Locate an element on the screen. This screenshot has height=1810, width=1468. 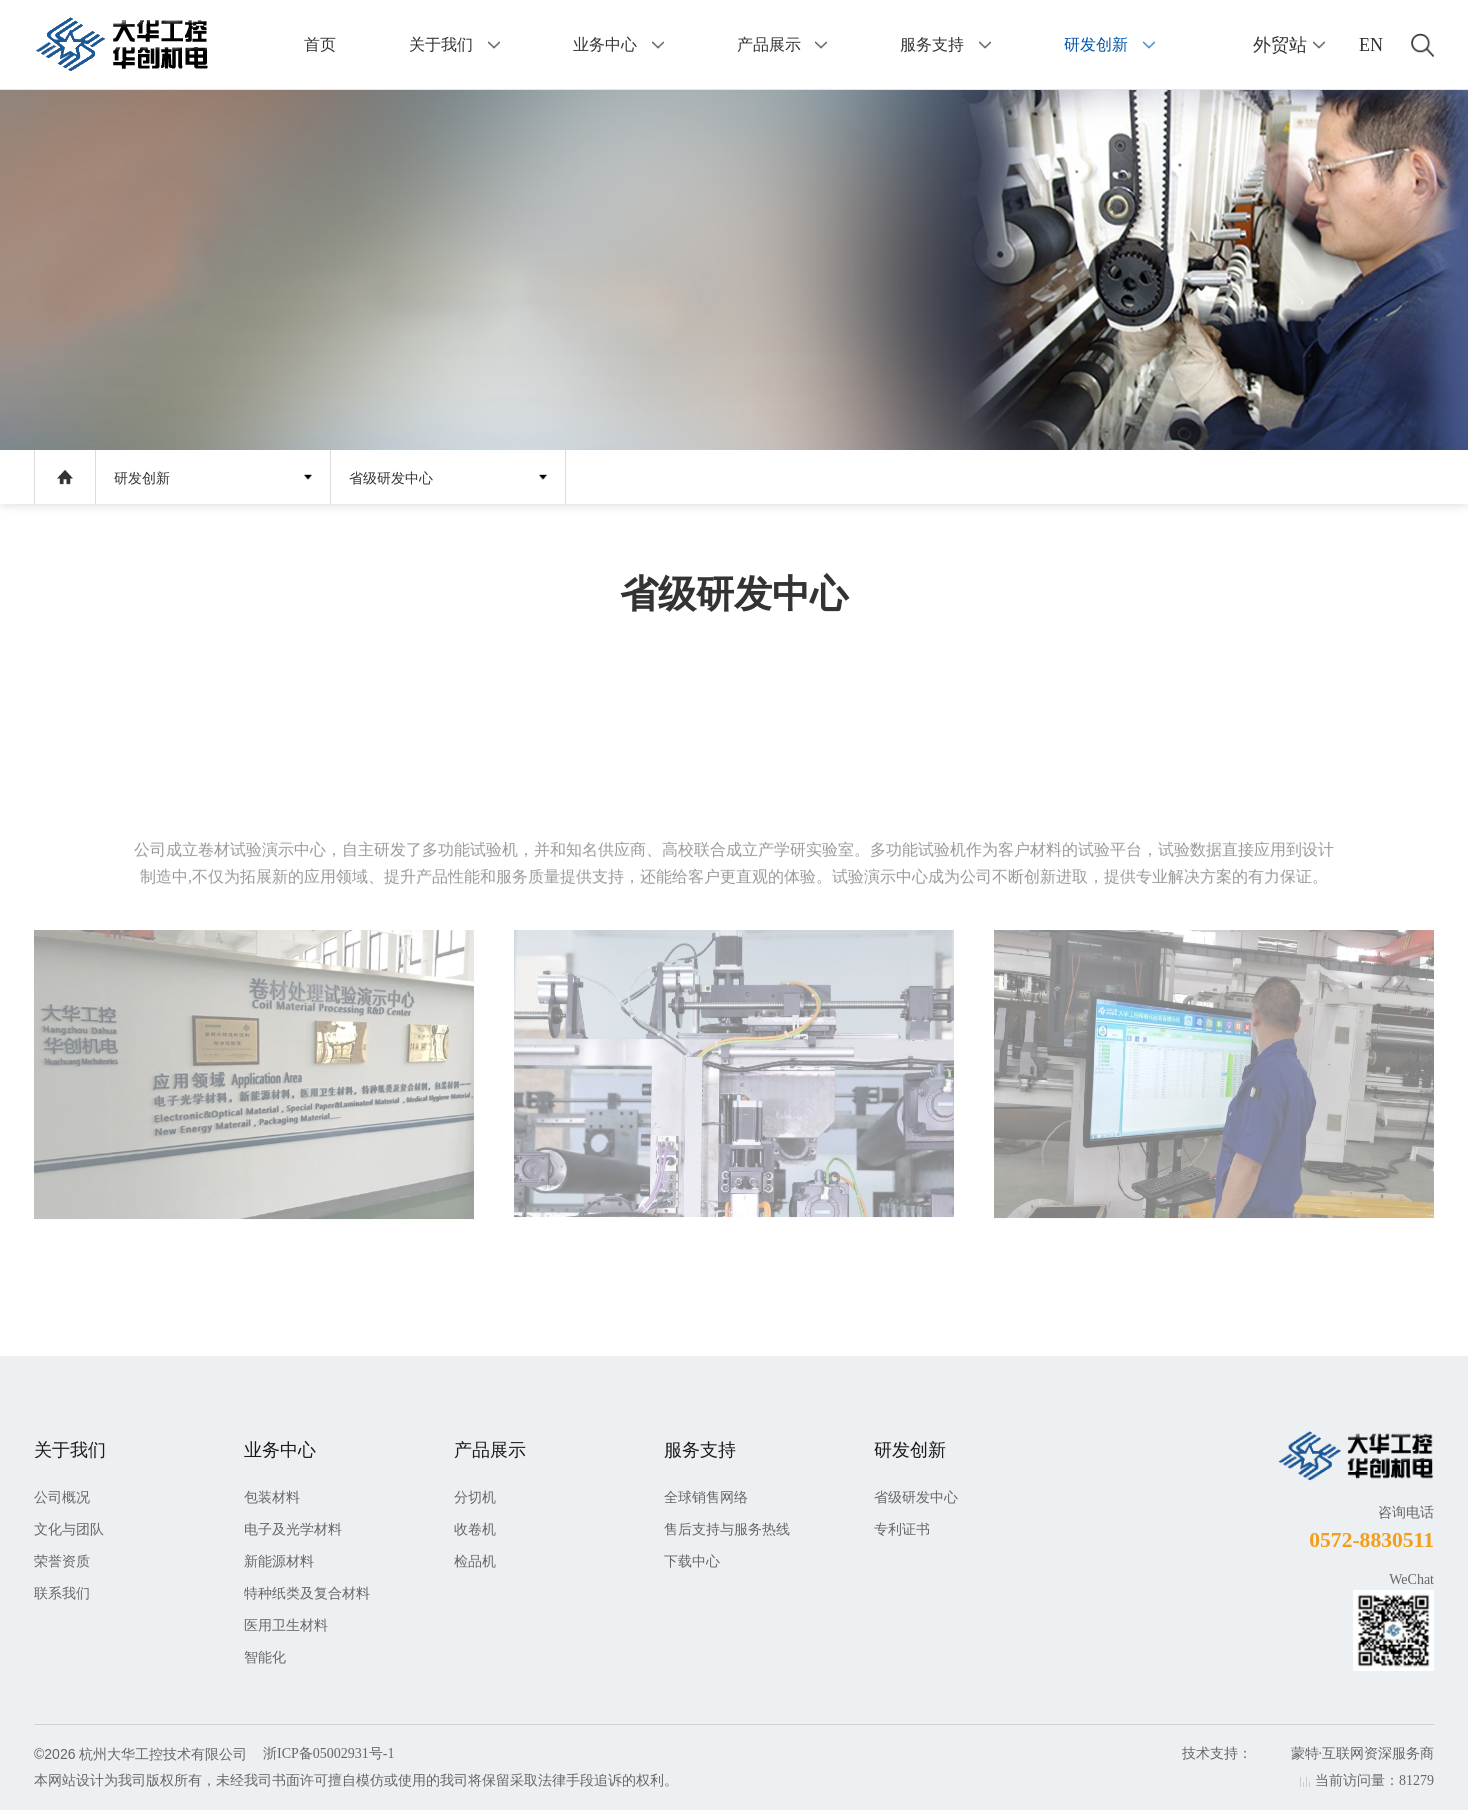
荣誉资质 is located at coordinates (62, 1561).